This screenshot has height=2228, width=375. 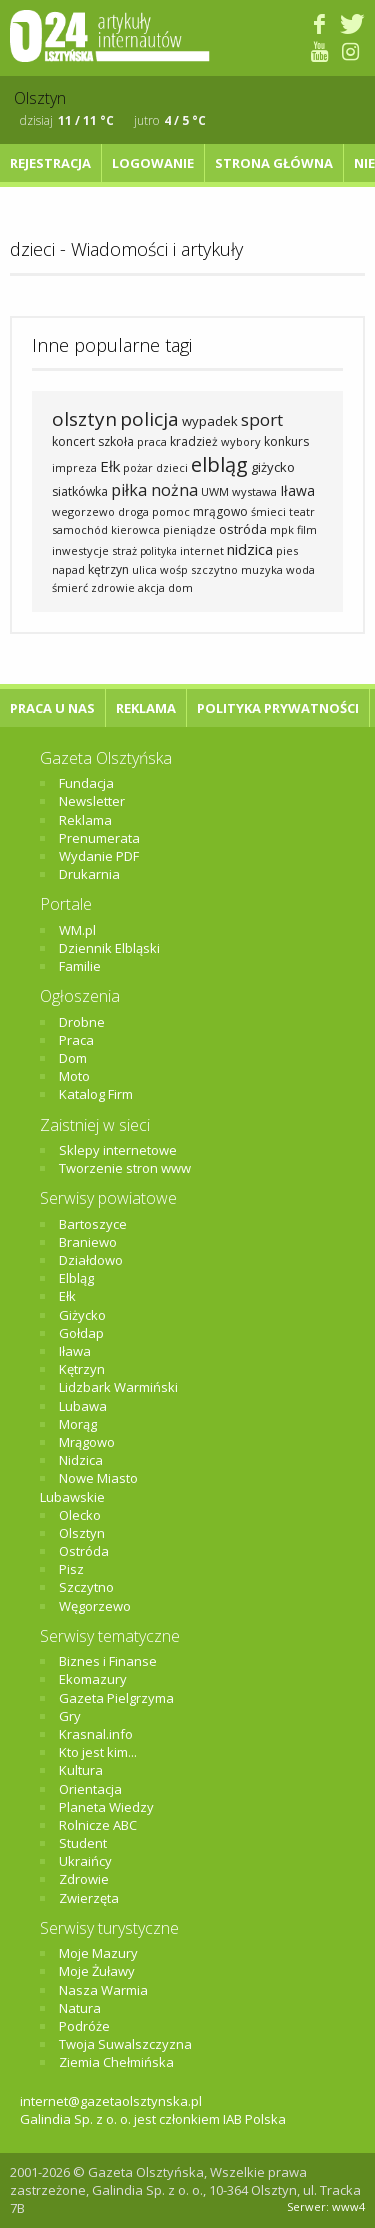 I want to click on Zwierzęta, so click(x=89, y=1898).